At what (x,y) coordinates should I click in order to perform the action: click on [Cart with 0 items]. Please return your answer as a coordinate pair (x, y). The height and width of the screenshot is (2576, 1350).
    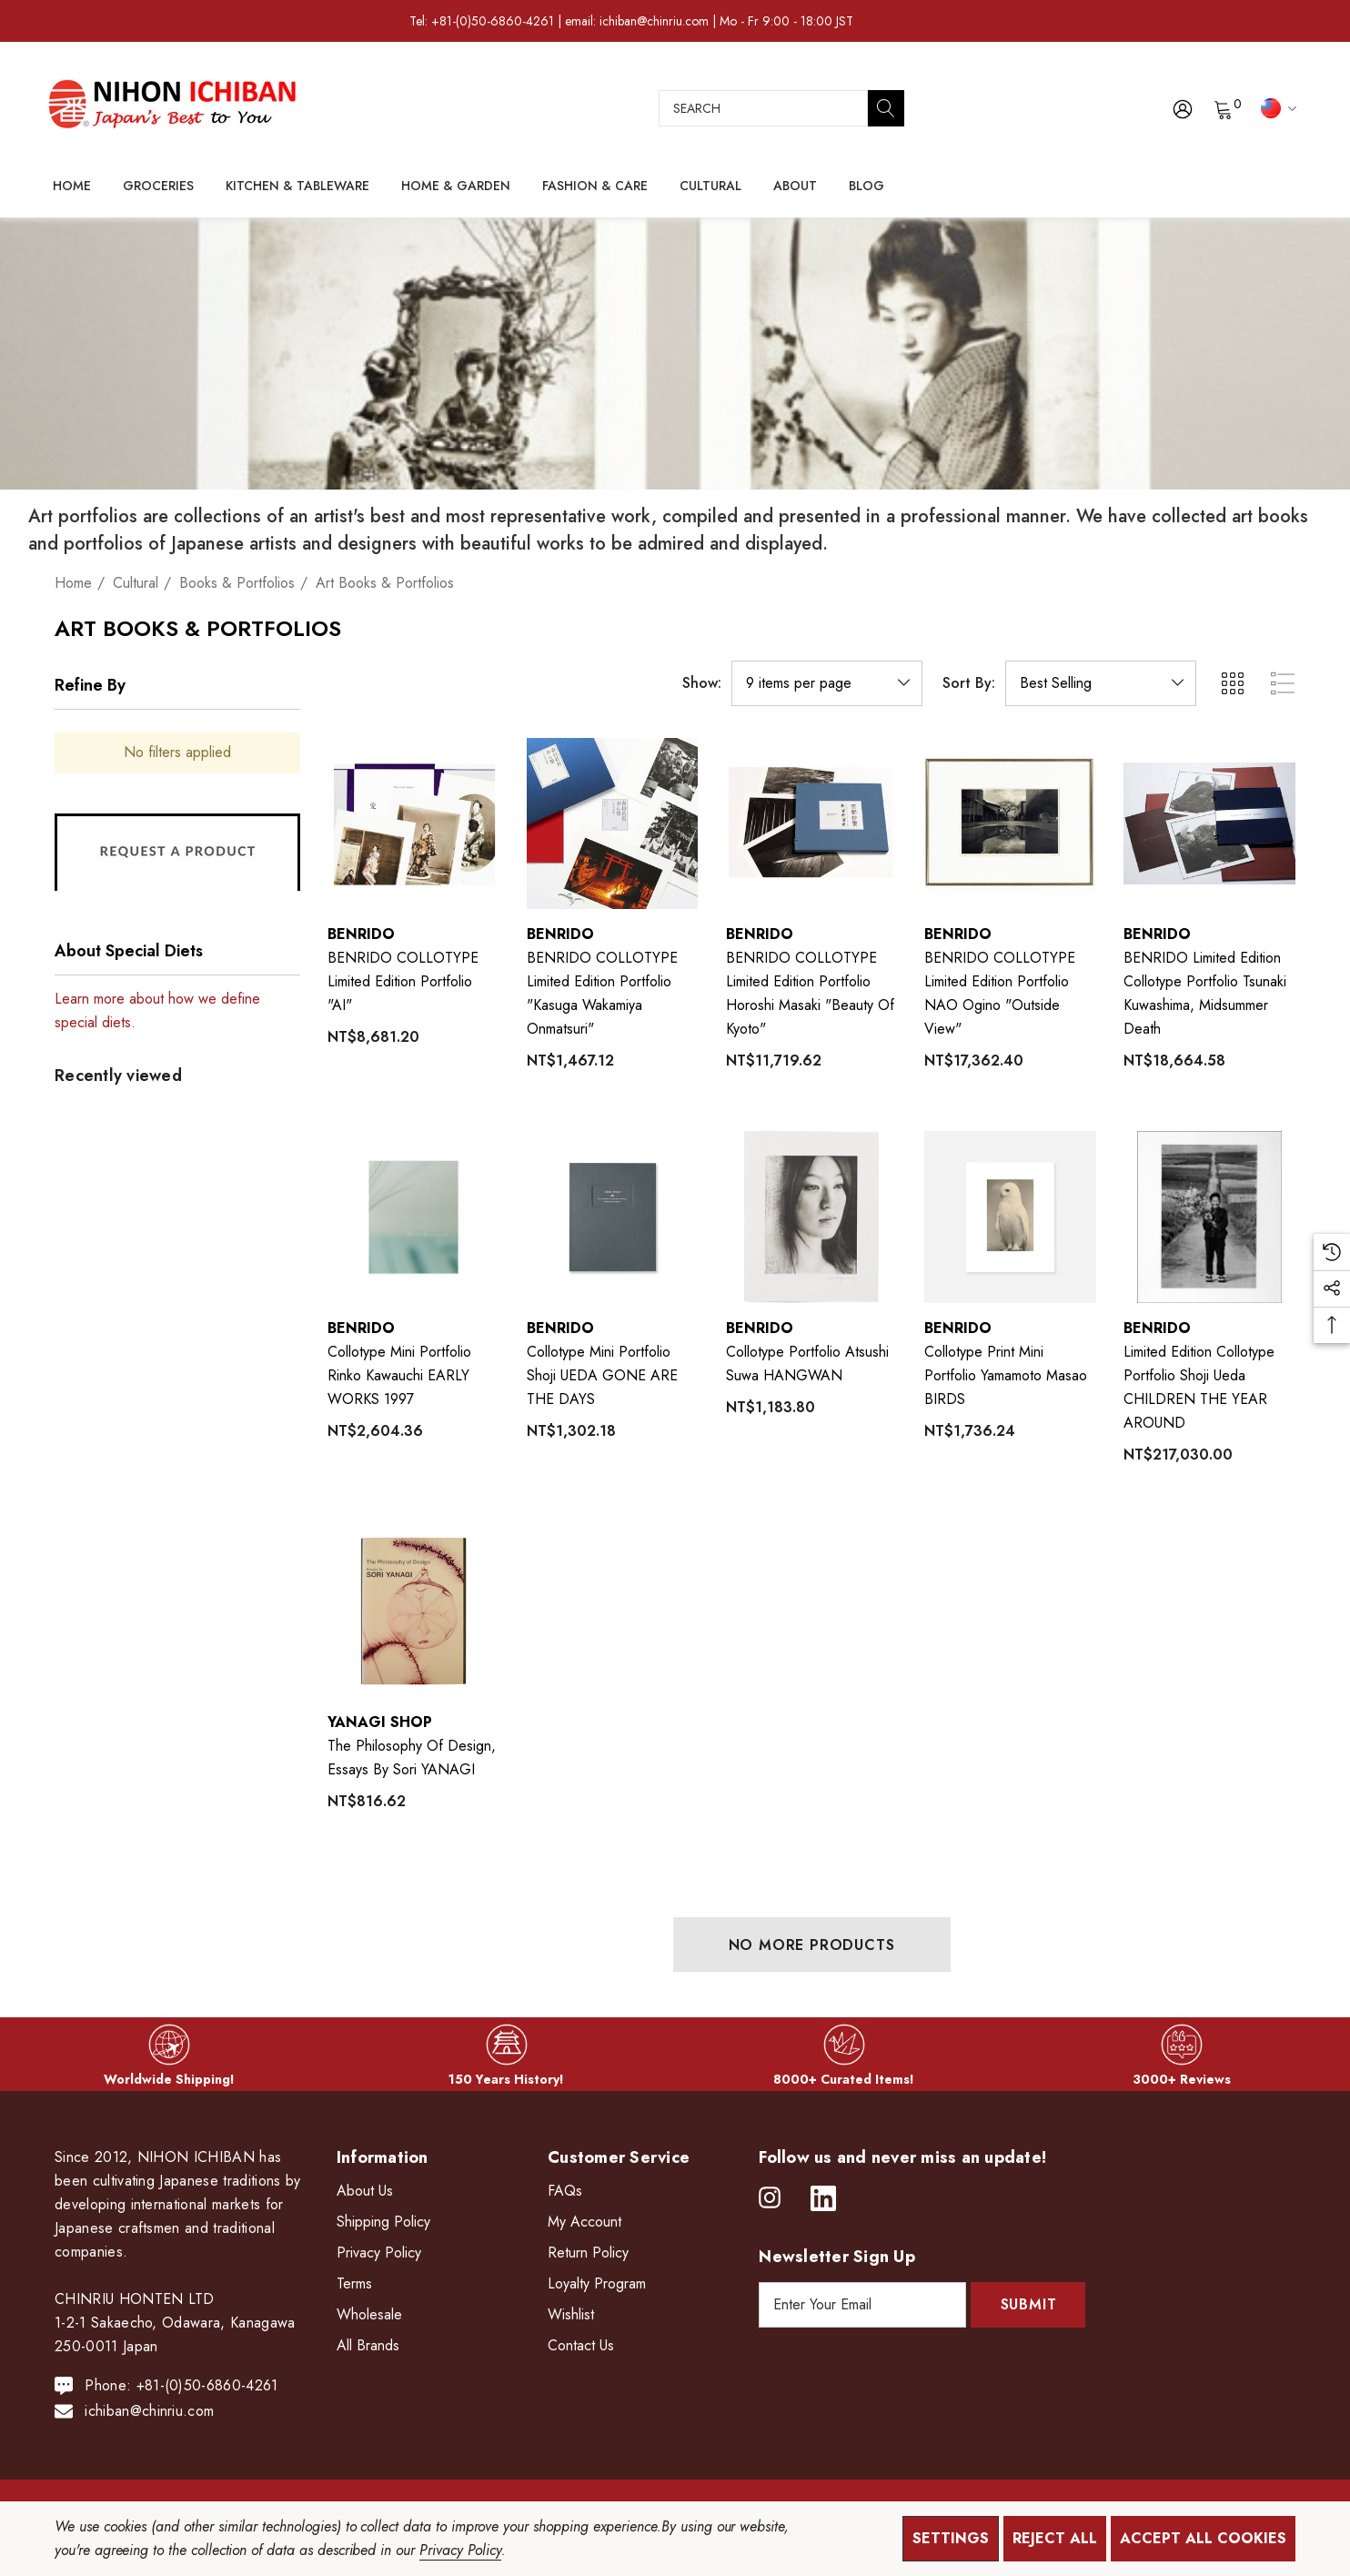
    Looking at the image, I should click on (1222, 108).